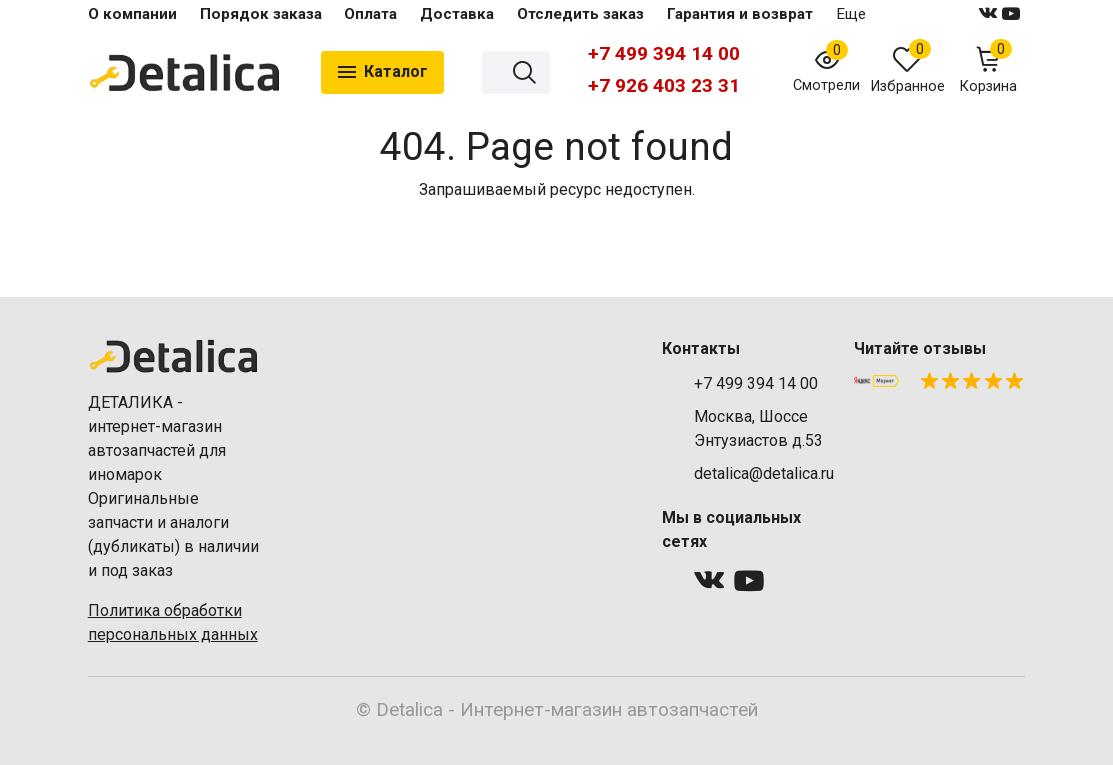  Describe the element at coordinates (261, 14) in the screenshot. I see `Порядок заказа` at that location.